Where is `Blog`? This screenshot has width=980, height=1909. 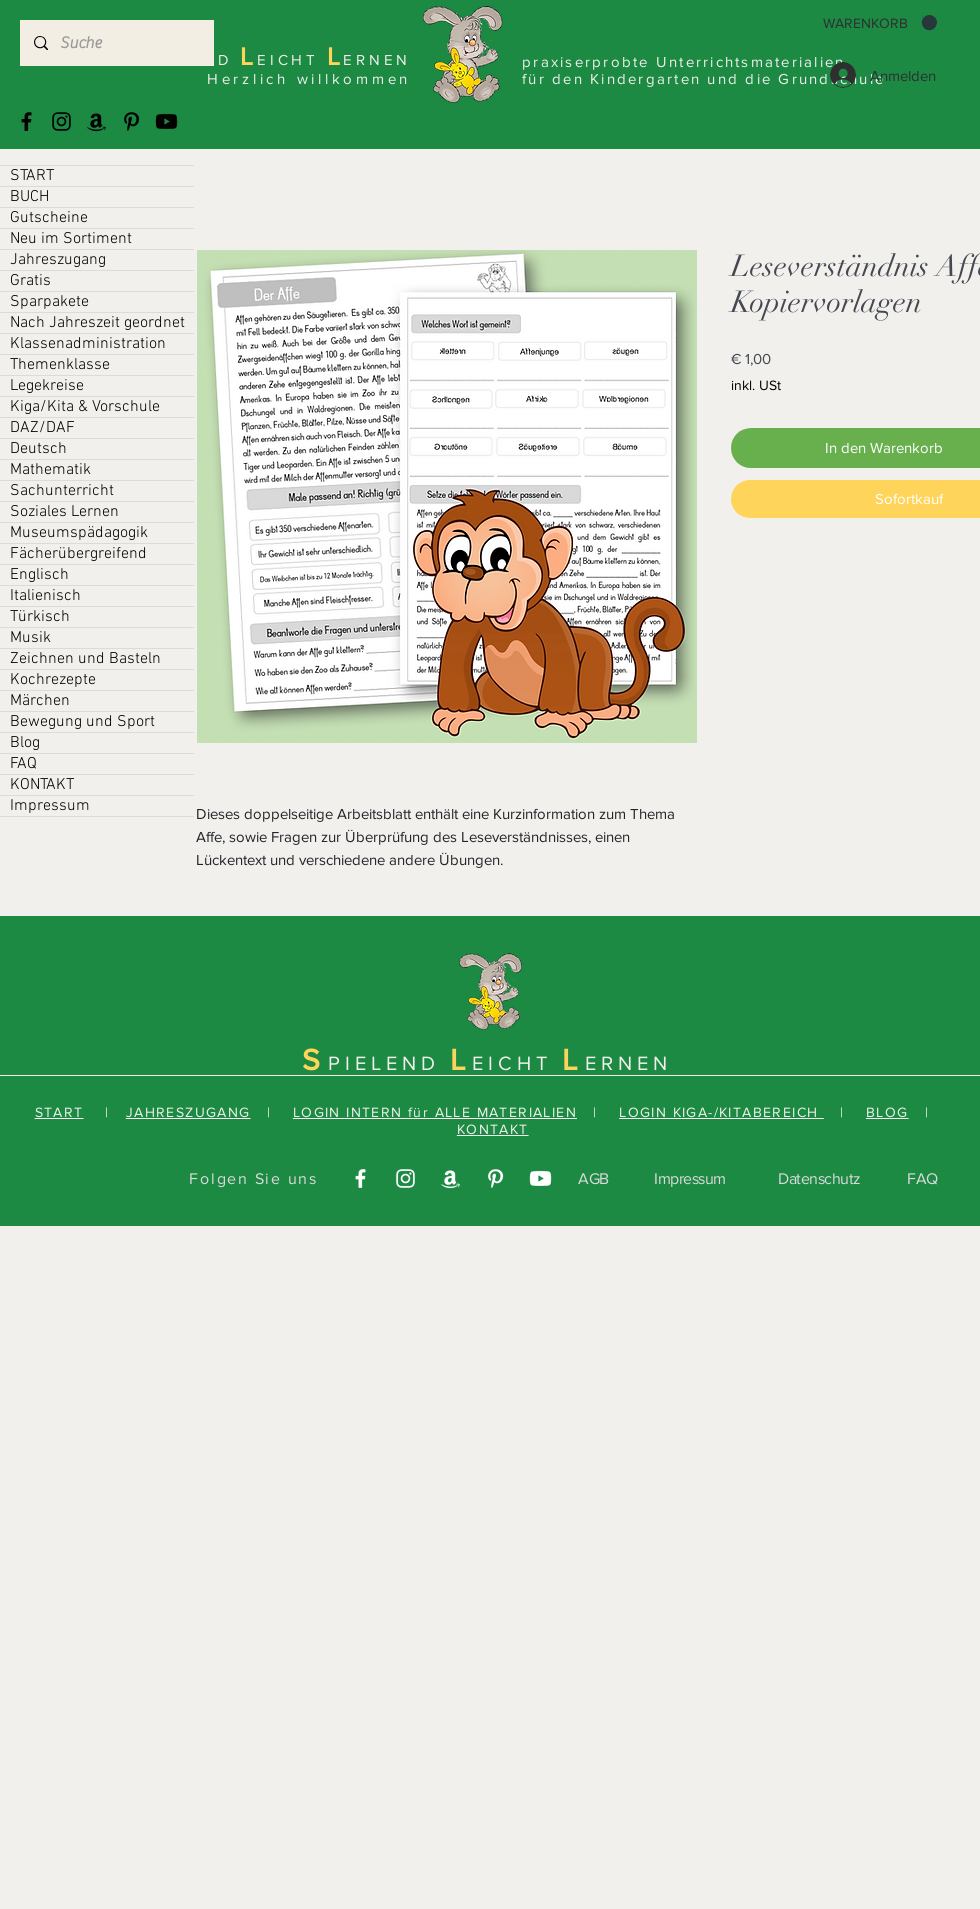 Blog is located at coordinates (25, 743).